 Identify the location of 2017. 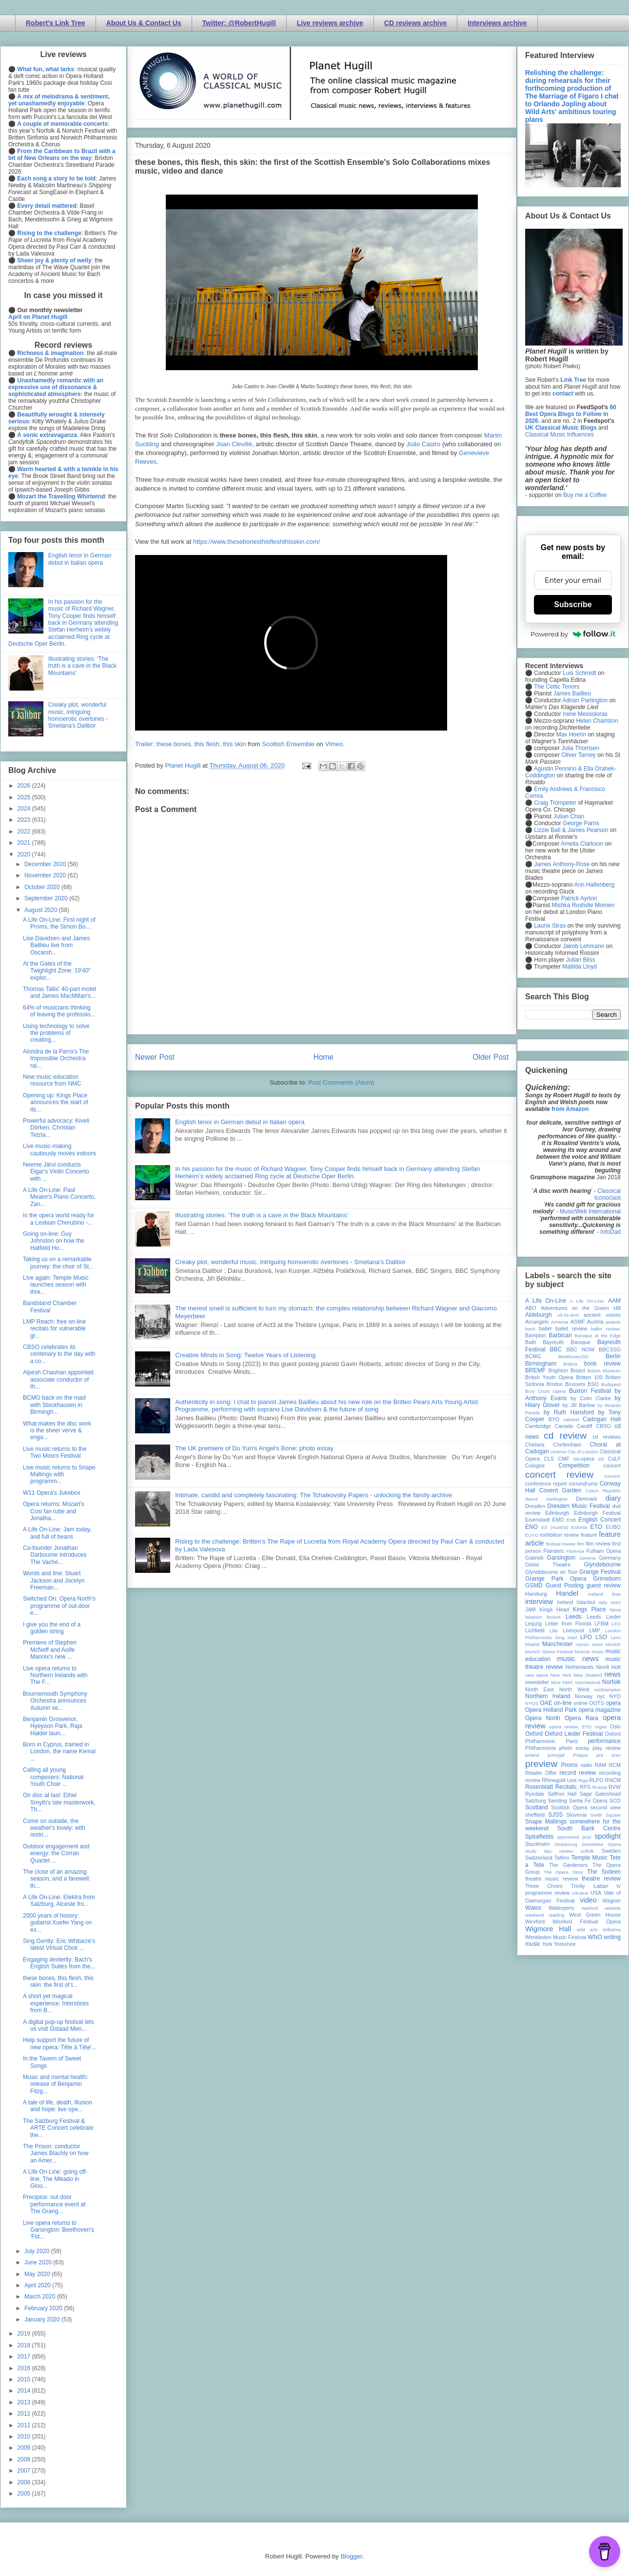
(25, 2356).